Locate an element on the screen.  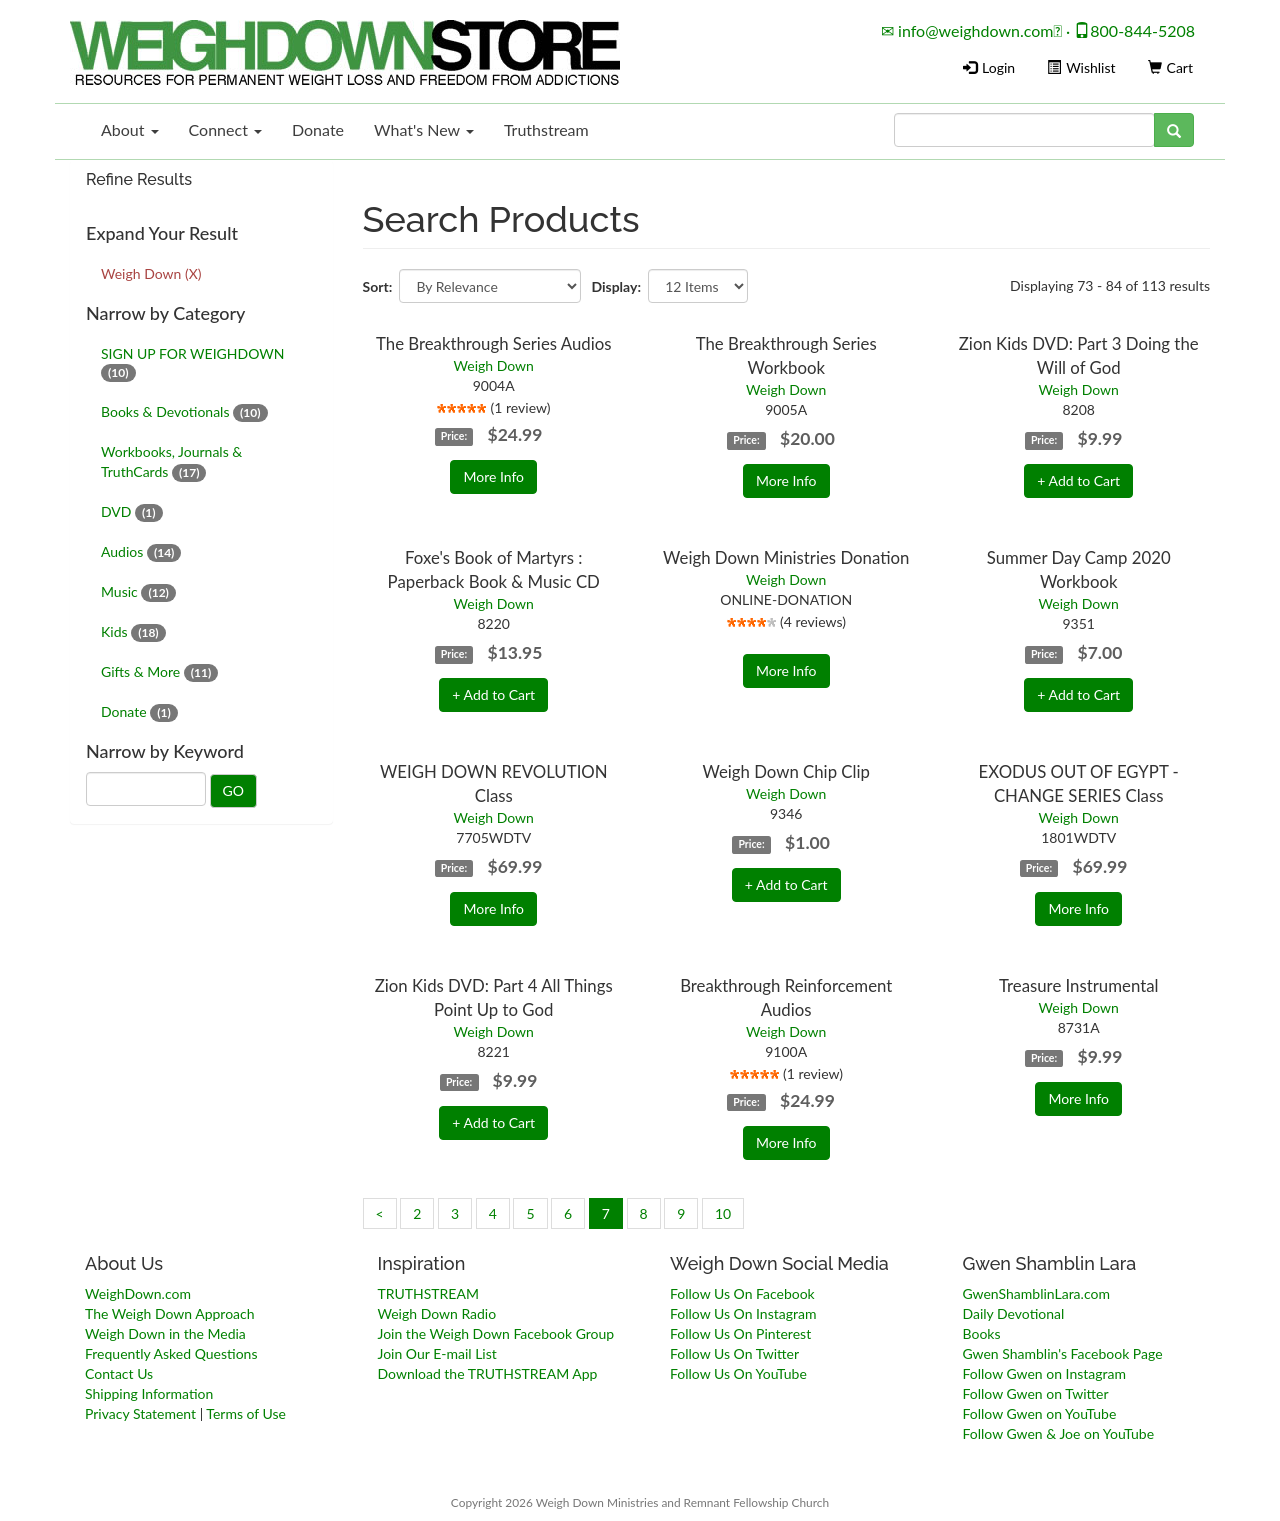
Download the TRUTHSTREAM App is located at coordinates (488, 1373).